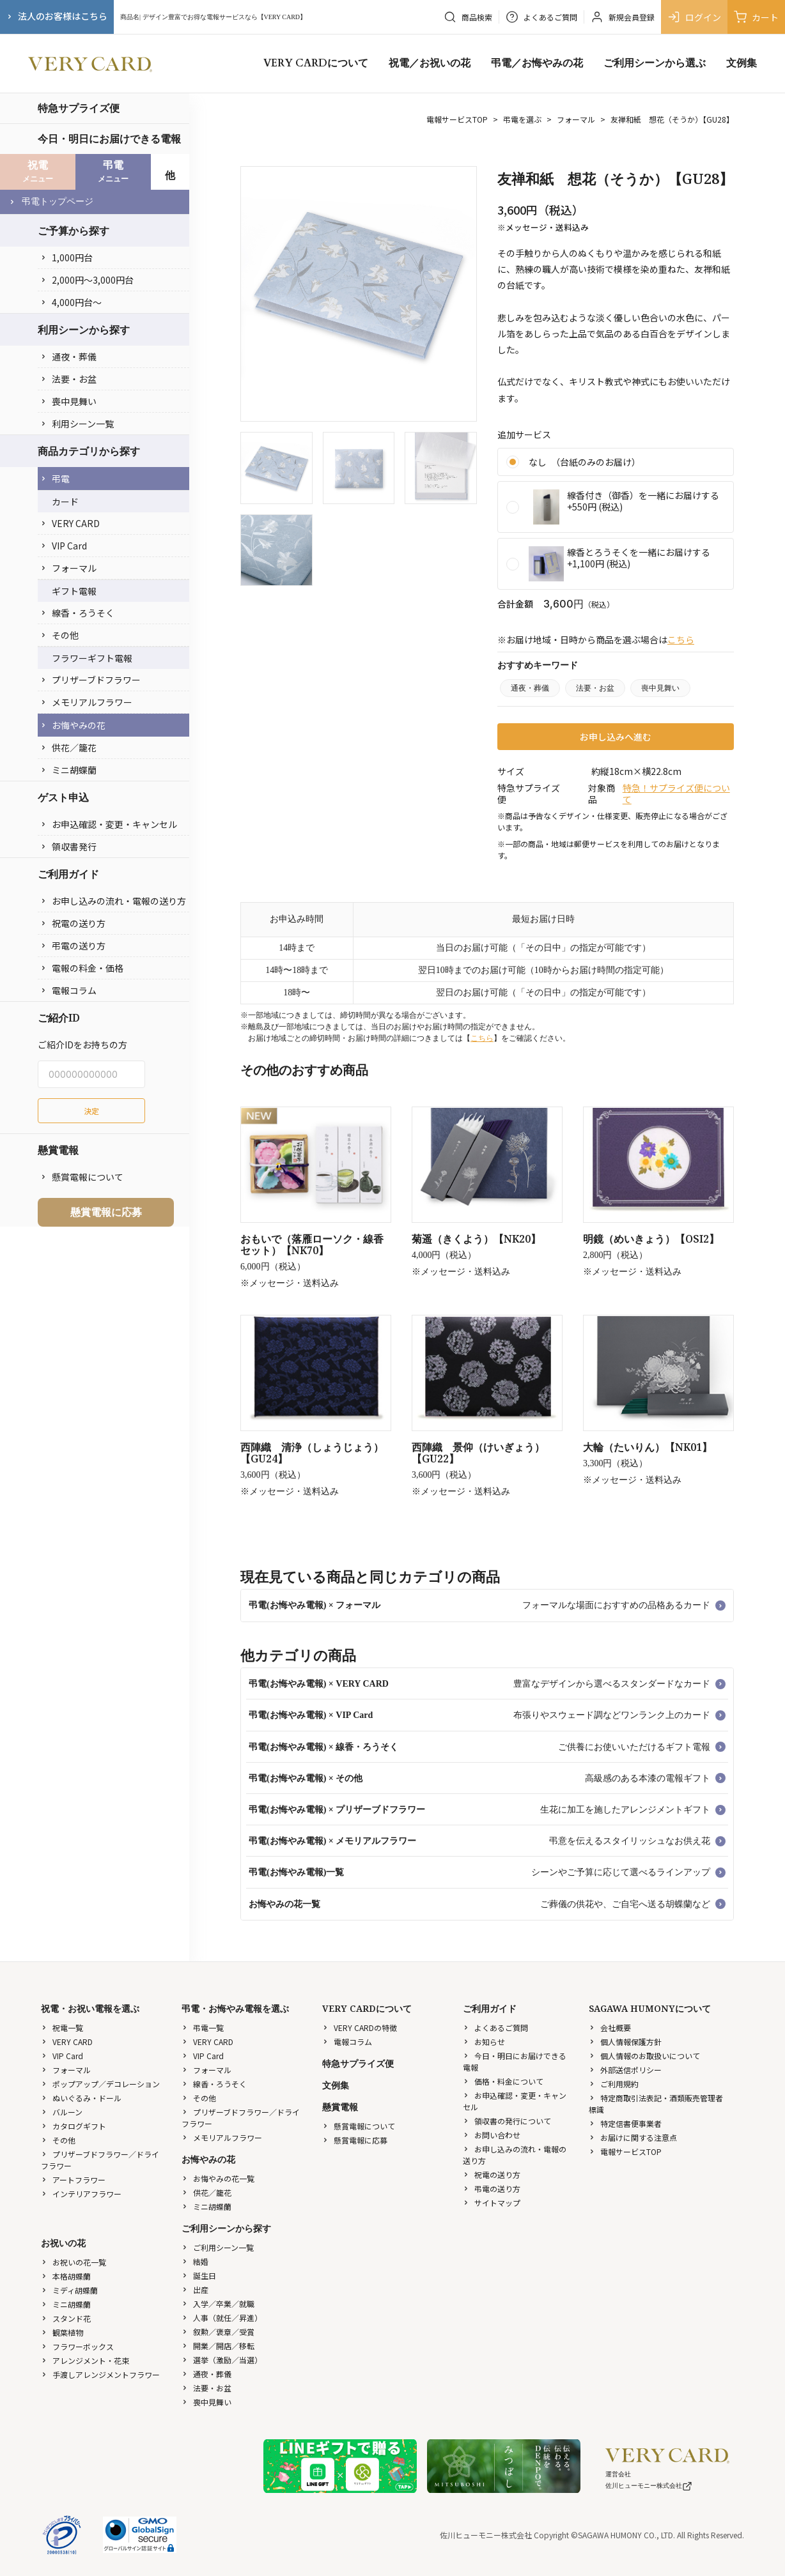 This screenshot has width=785, height=2576. What do you see at coordinates (203, 2027) in the screenshot?
I see `弔電一覧` at bounding box center [203, 2027].